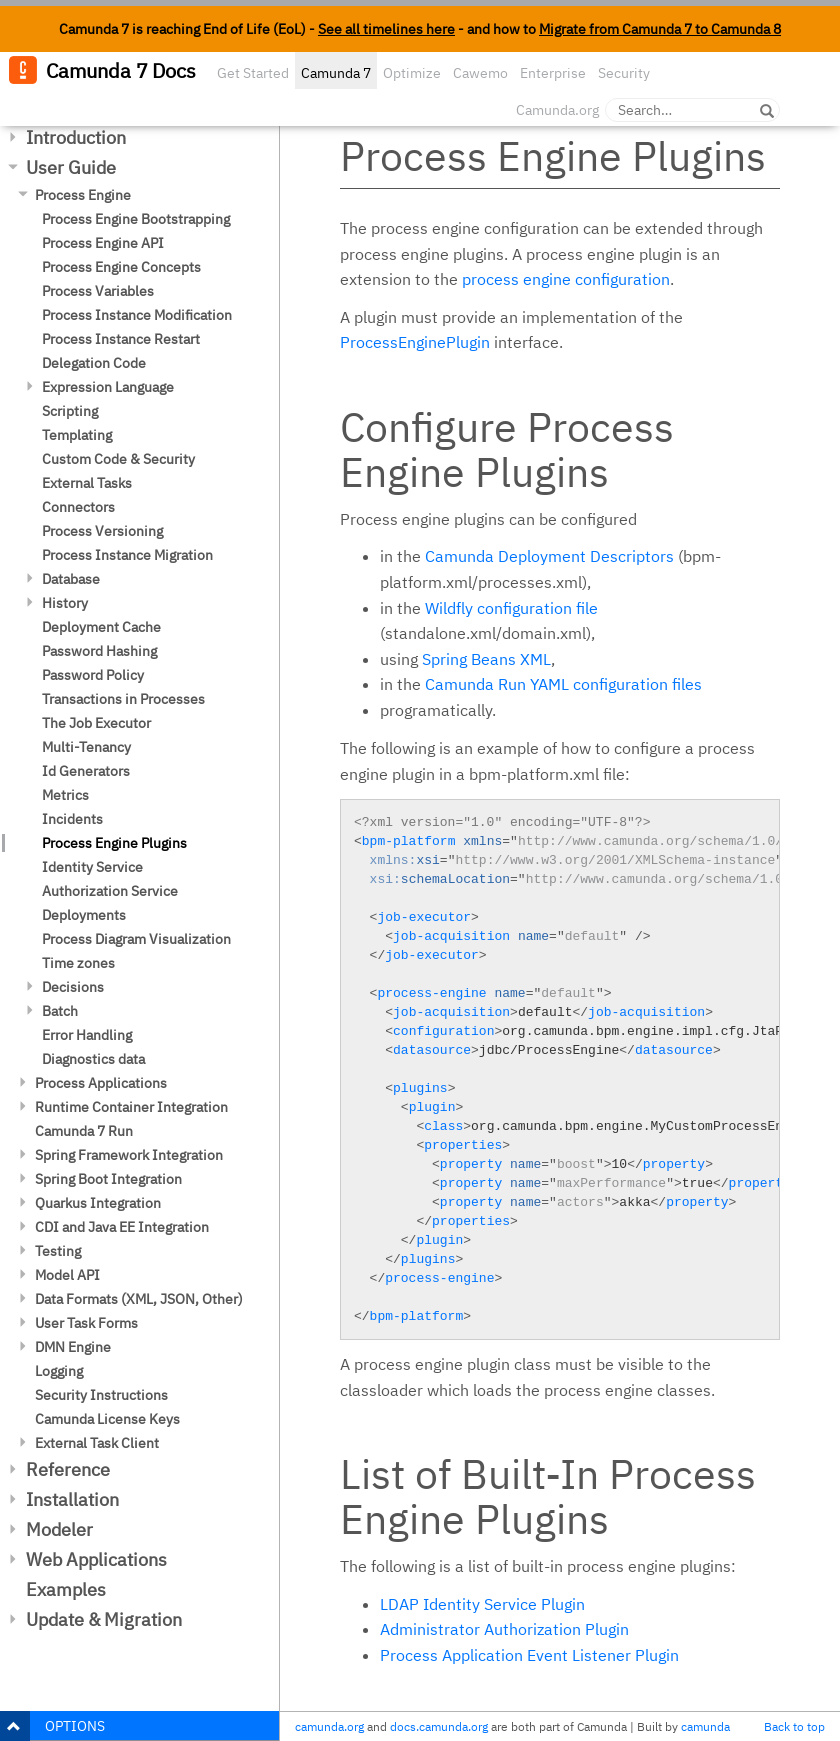 This screenshot has width=840, height=1741. What do you see at coordinates (68, 1469) in the screenshot?
I see `Reference` at bounding box center [68, 1469].